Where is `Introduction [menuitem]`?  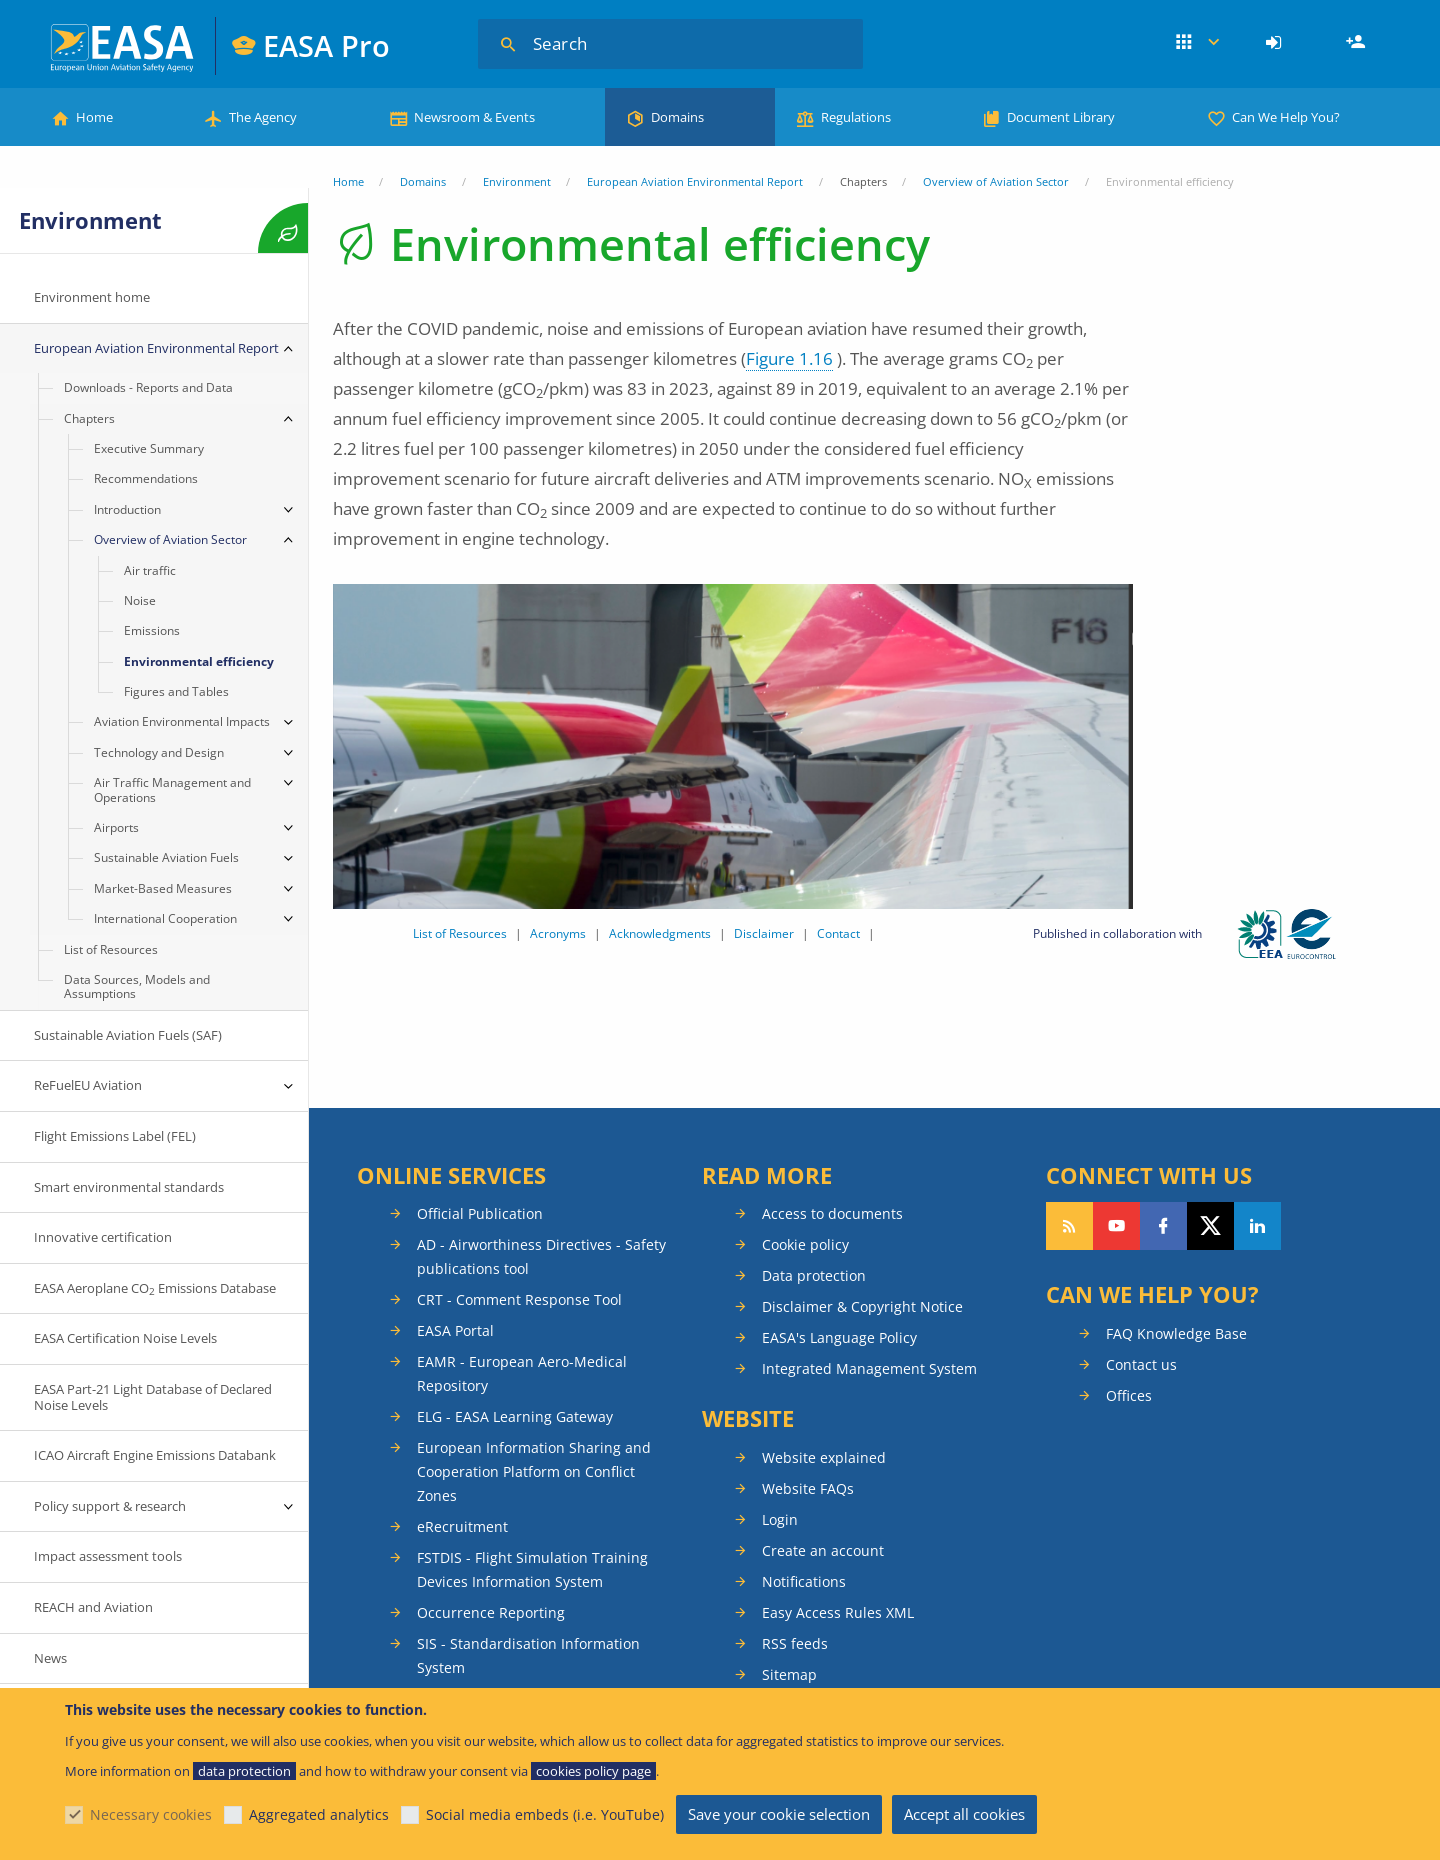
Introduction [menuitem] is located at coordinates (127, 509).